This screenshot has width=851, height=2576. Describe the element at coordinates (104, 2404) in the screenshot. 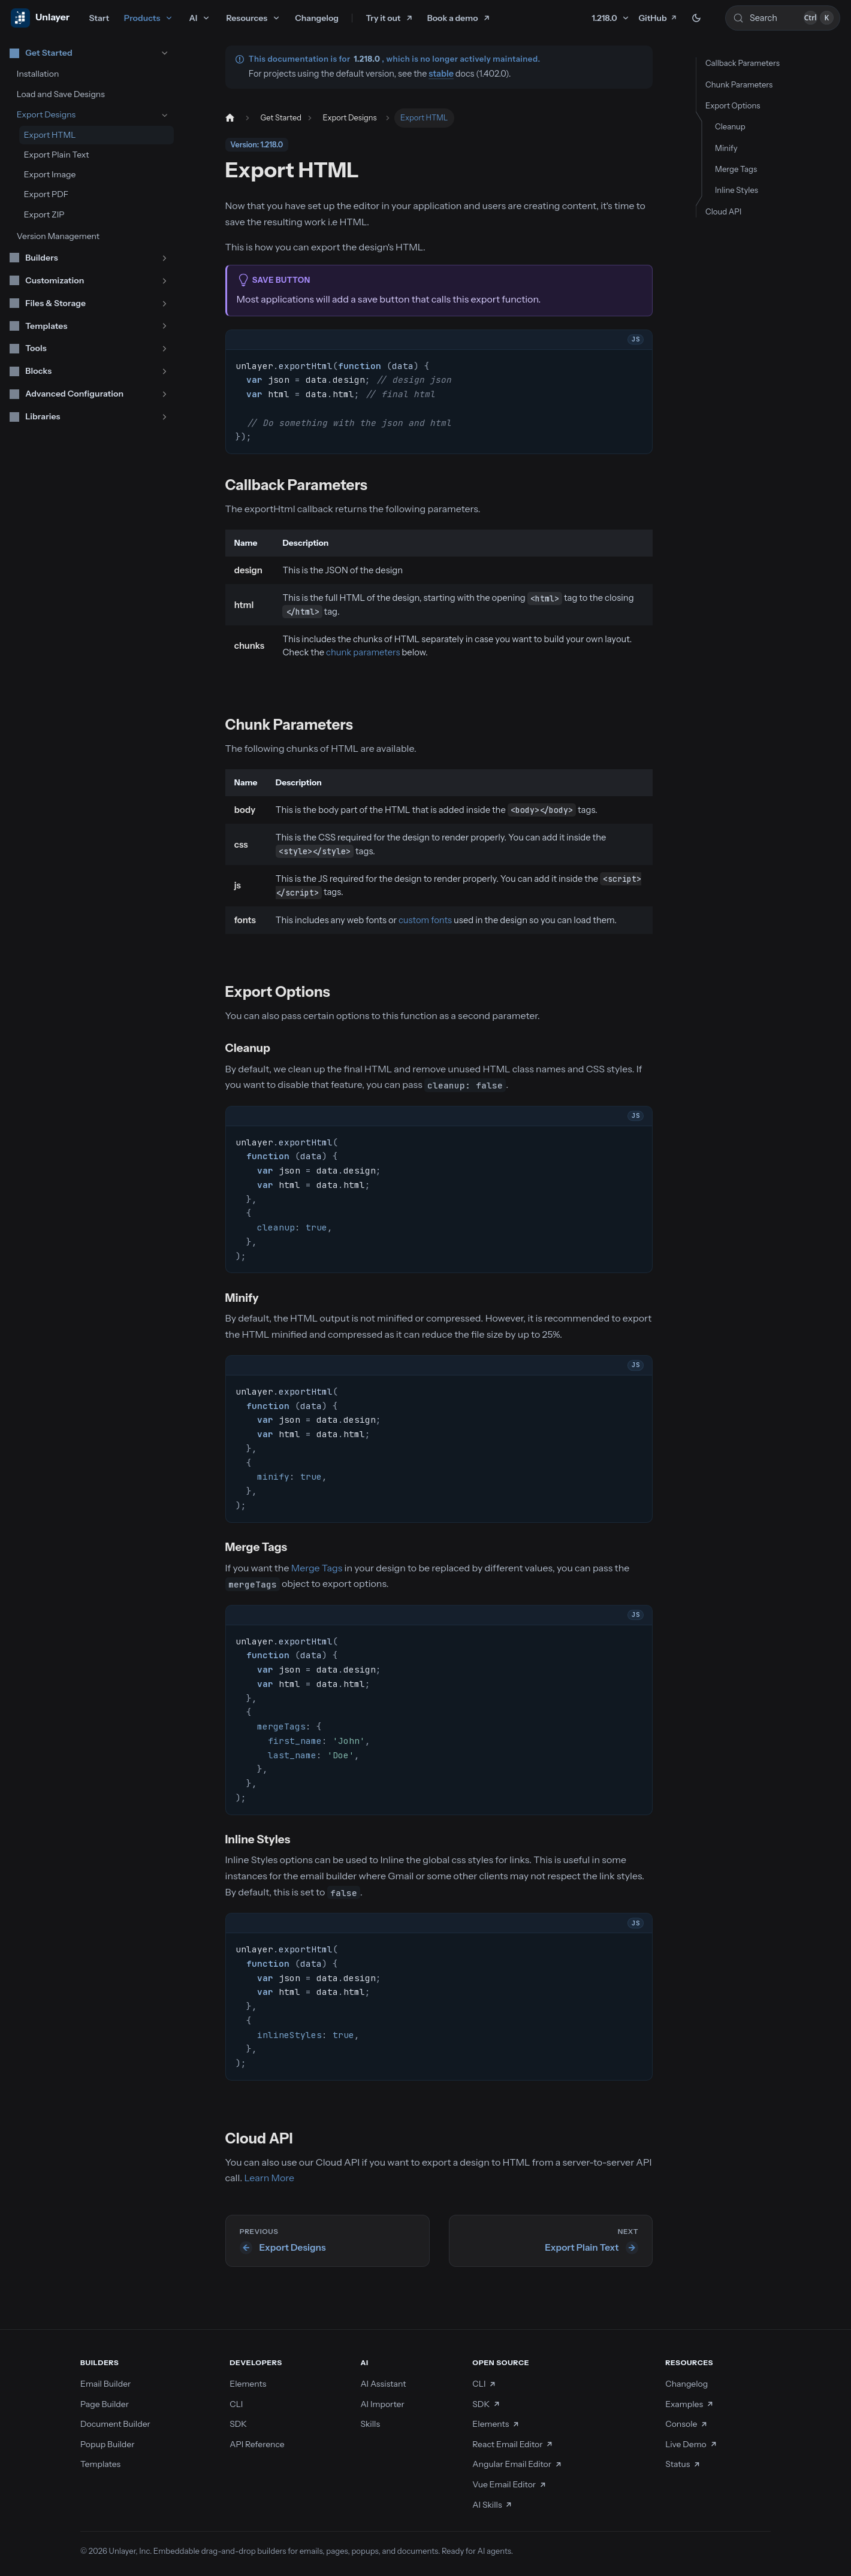

I see `Page Builder` at that location.